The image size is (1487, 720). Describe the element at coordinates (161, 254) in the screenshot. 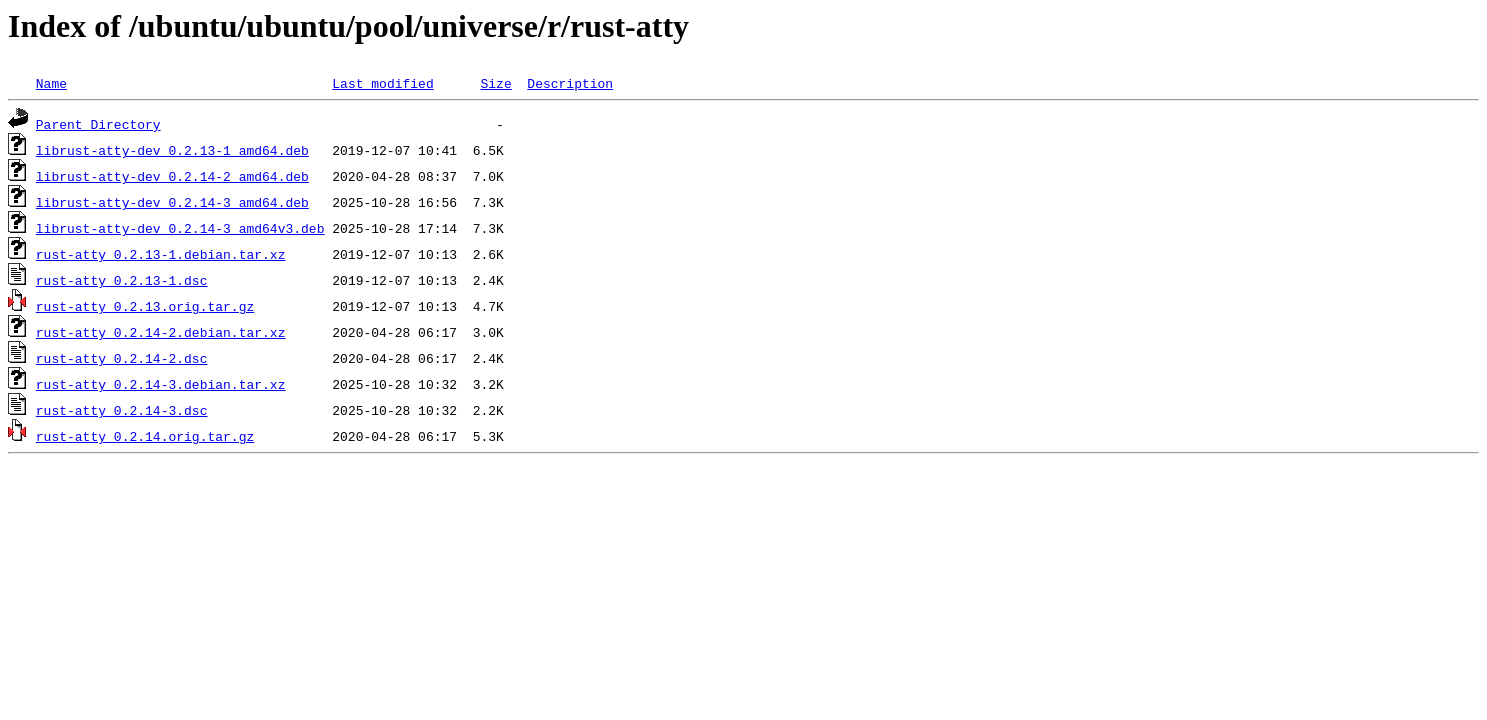

I see `rust-atty_0.2.13-1.debian.tar.xz` at that location.